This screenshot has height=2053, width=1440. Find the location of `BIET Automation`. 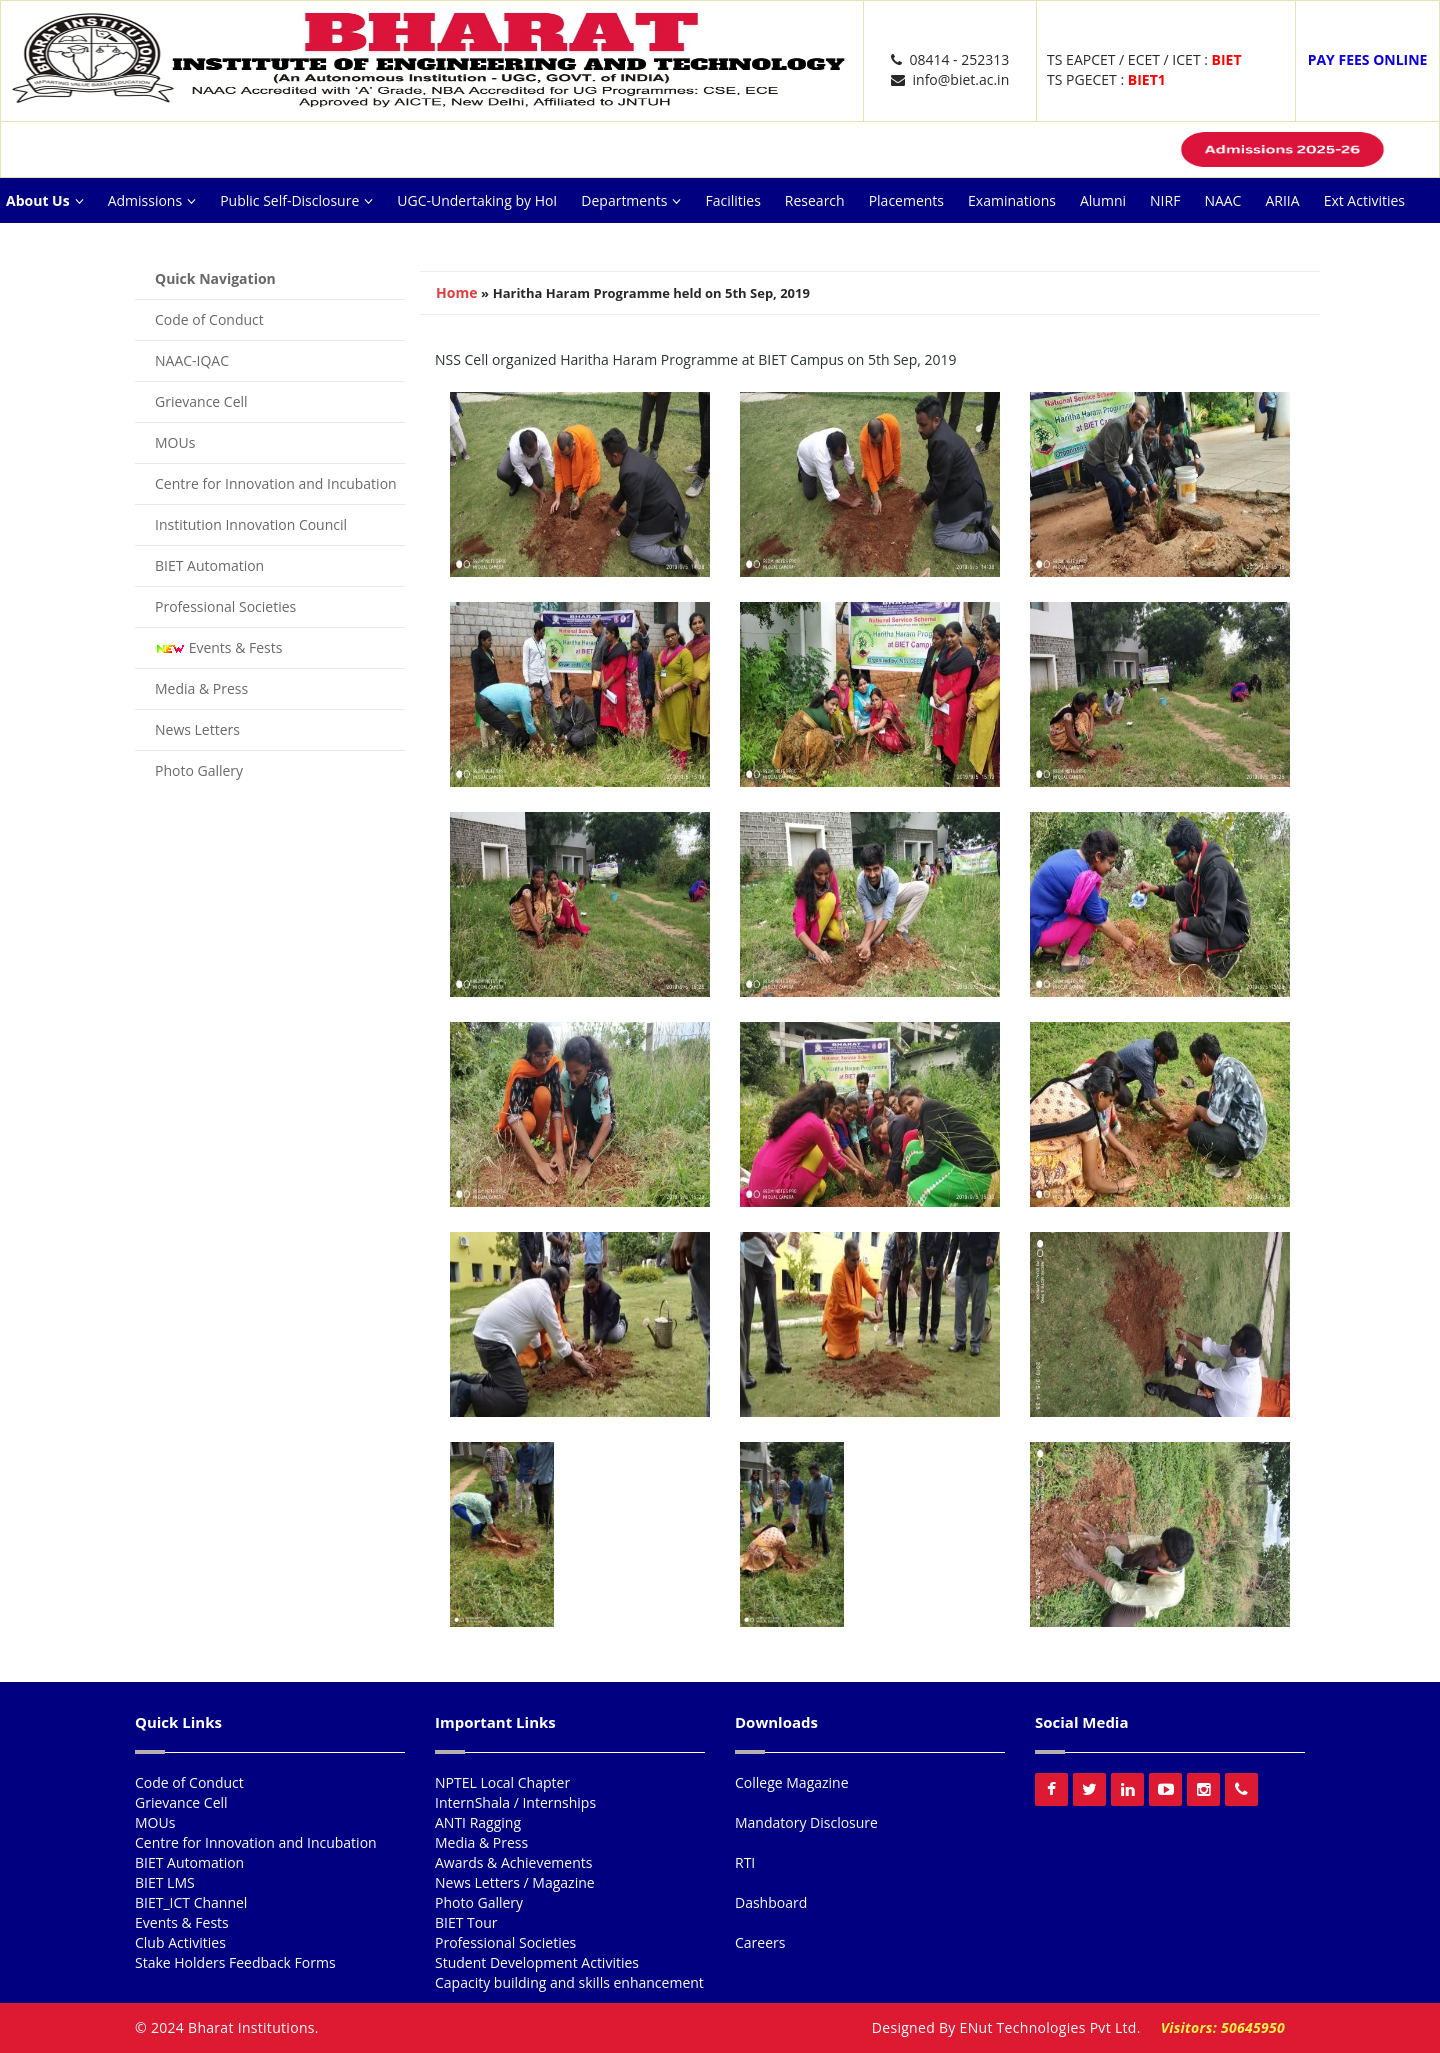

BIET Automation is located at coordinates (209, 565).